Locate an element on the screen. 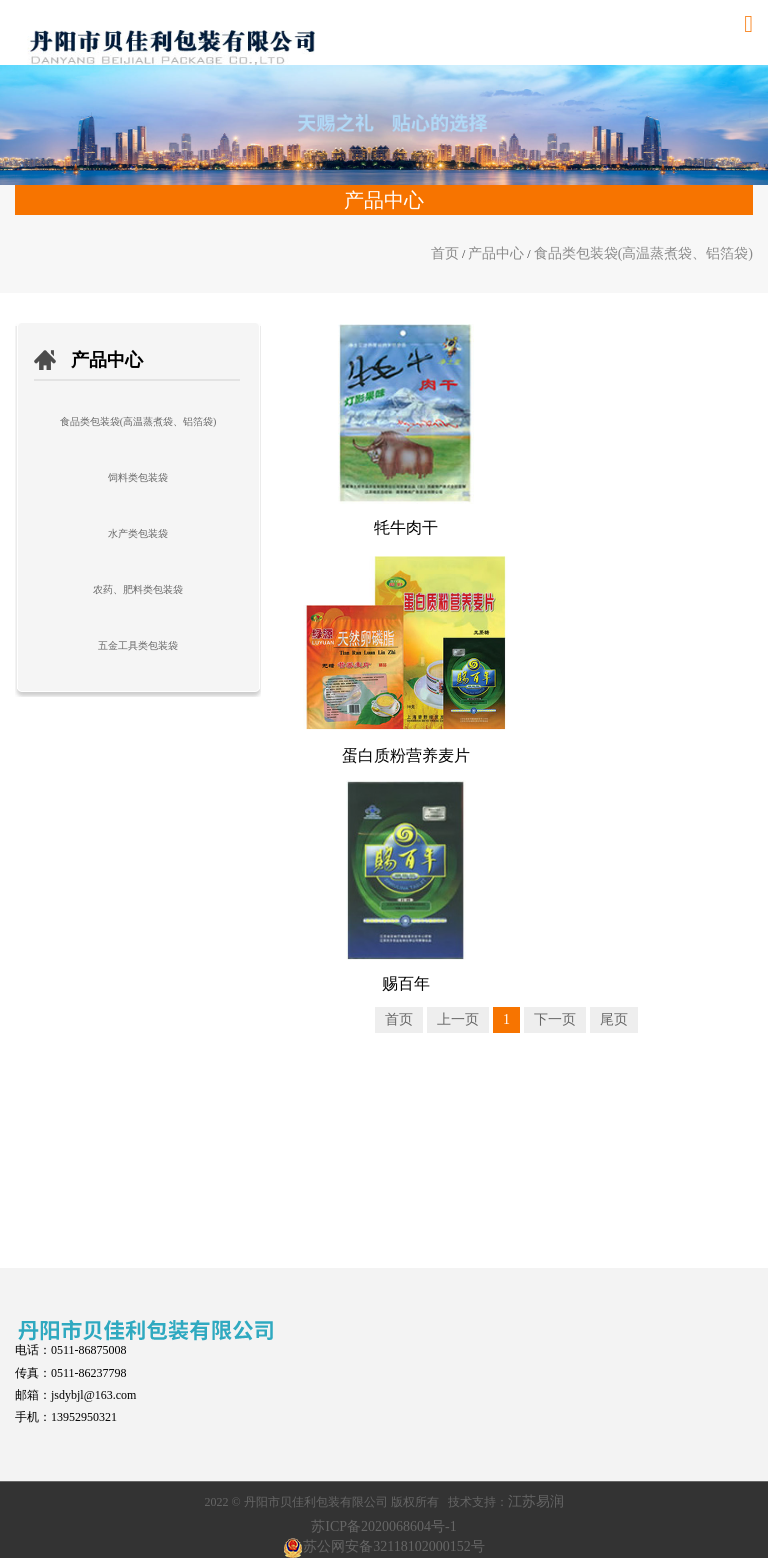  上一页 is located at coordinates (458, 1019).